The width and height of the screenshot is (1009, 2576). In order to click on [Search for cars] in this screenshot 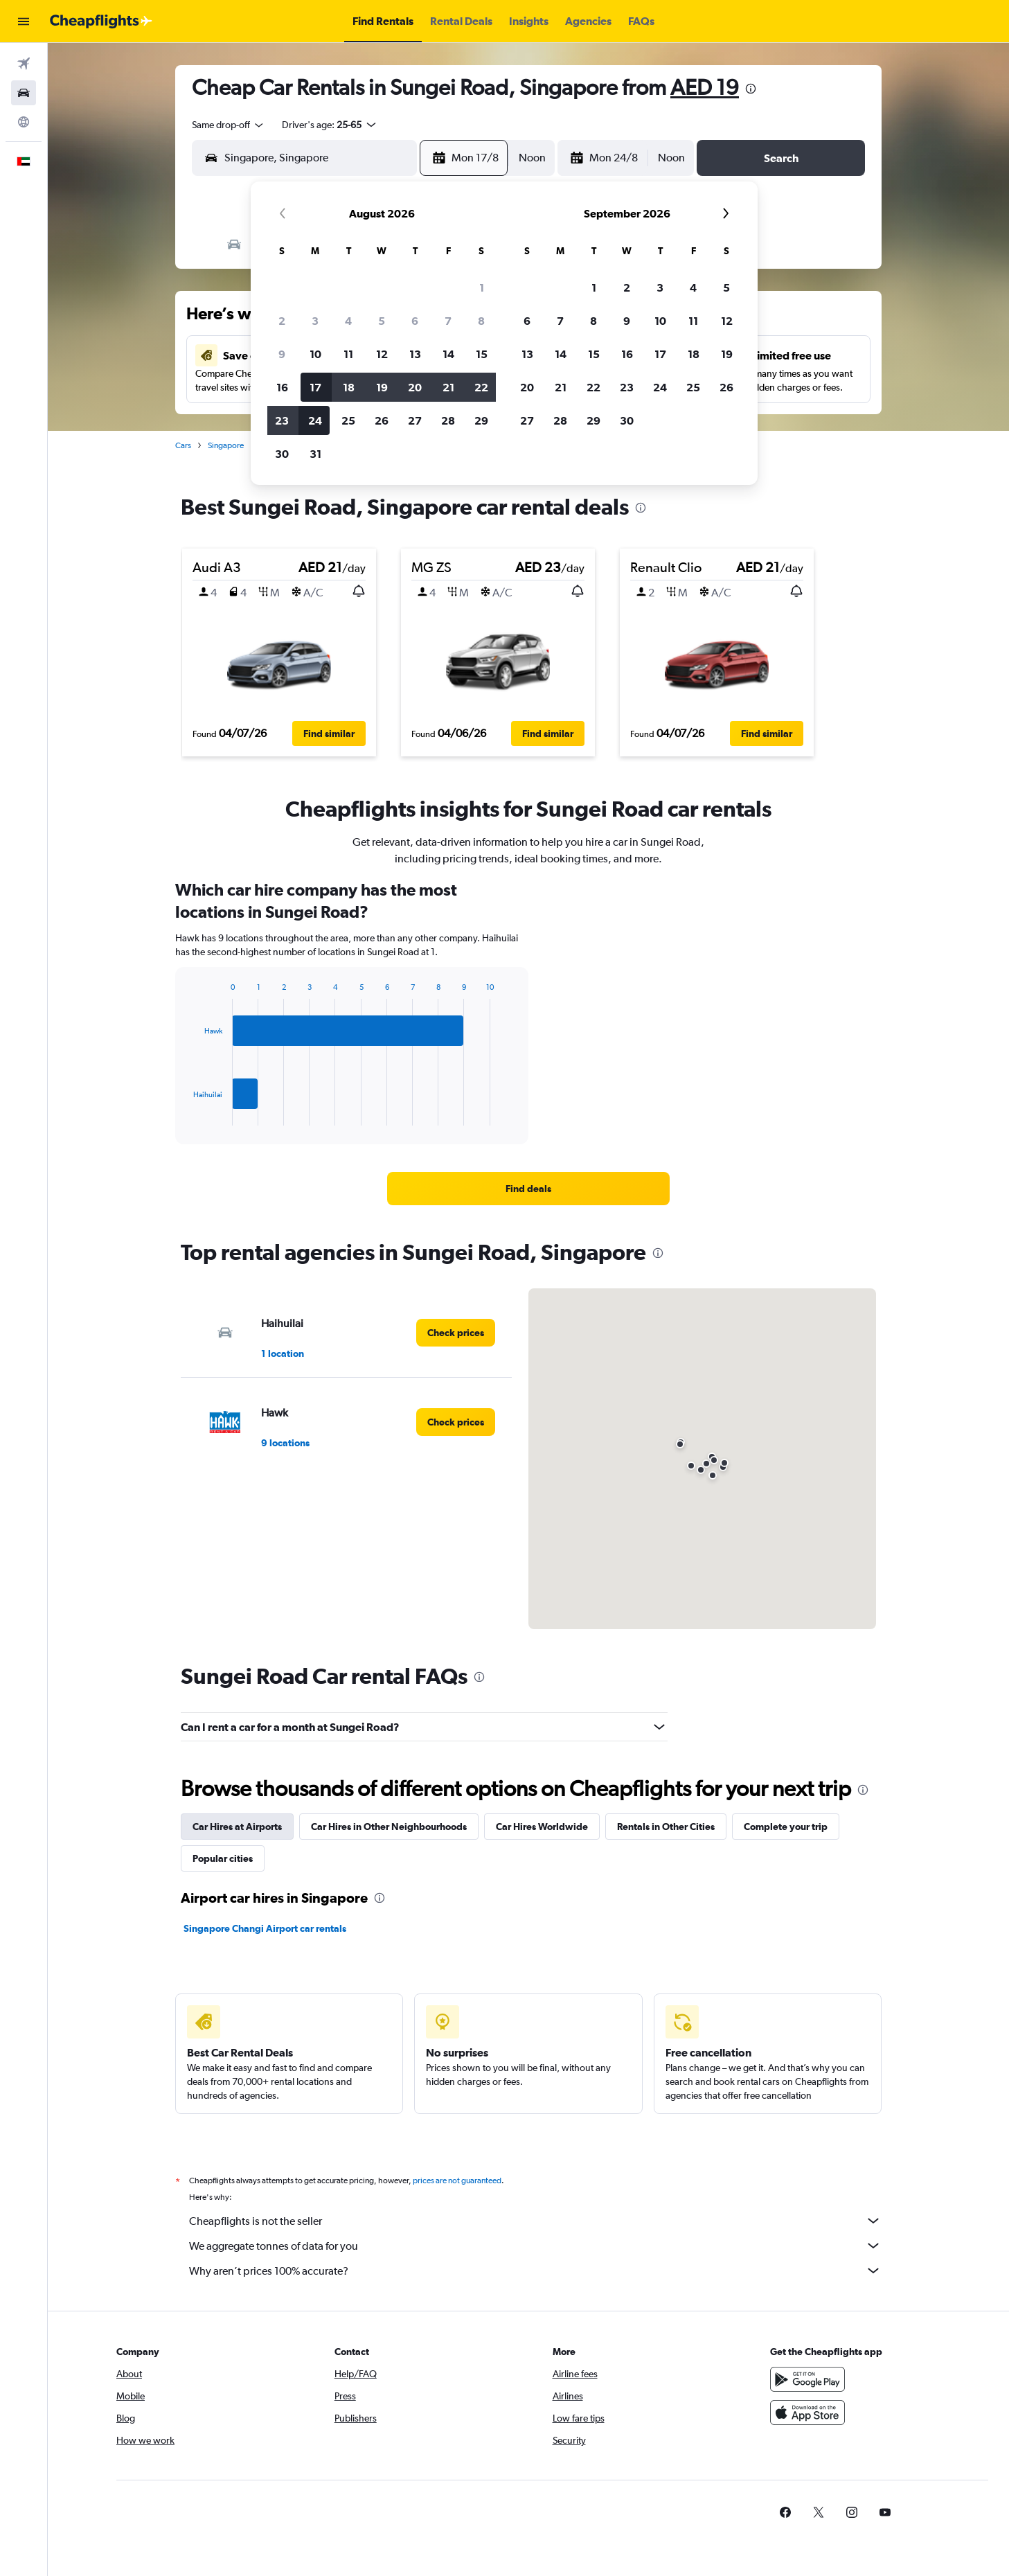, I will do `click(24, 93)`.